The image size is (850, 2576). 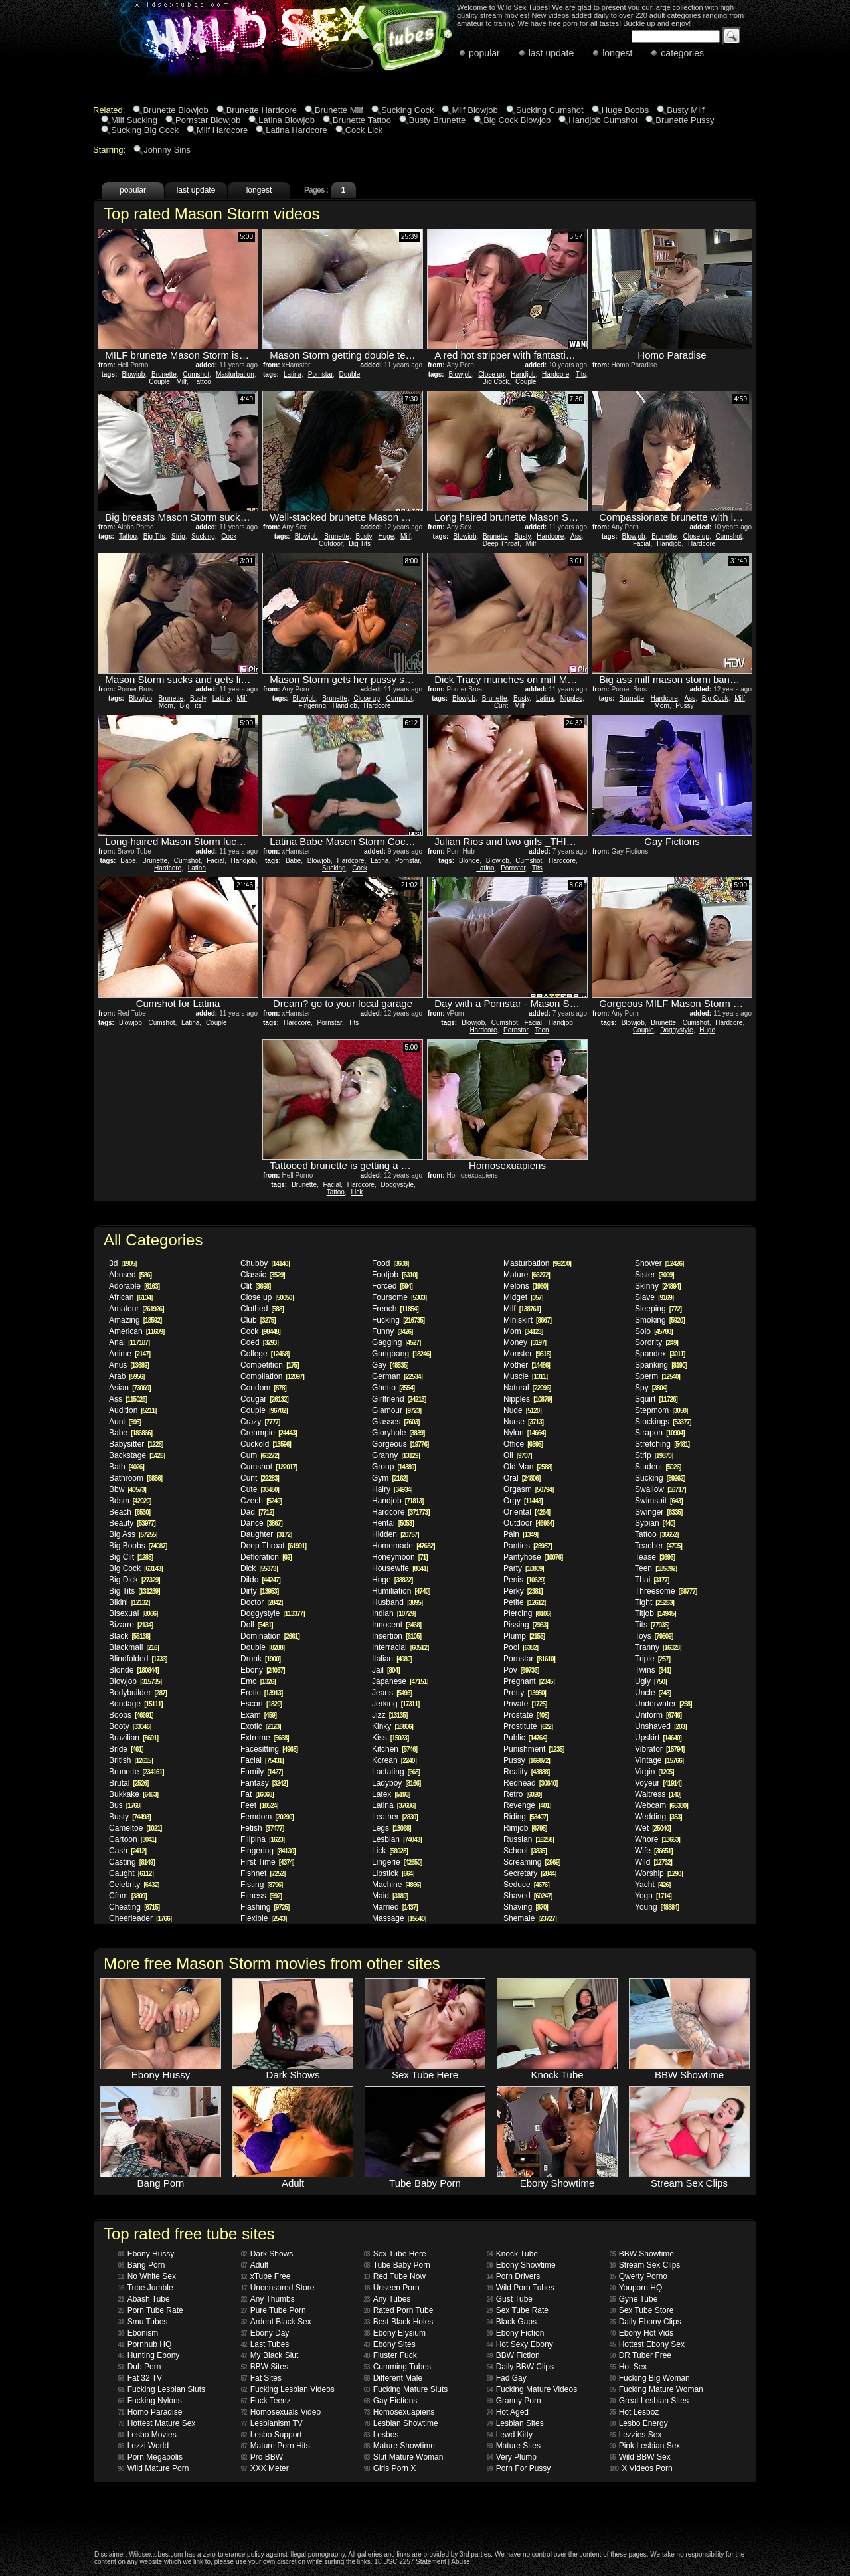 I want to click on Cunt, so click(x=501, y=705).